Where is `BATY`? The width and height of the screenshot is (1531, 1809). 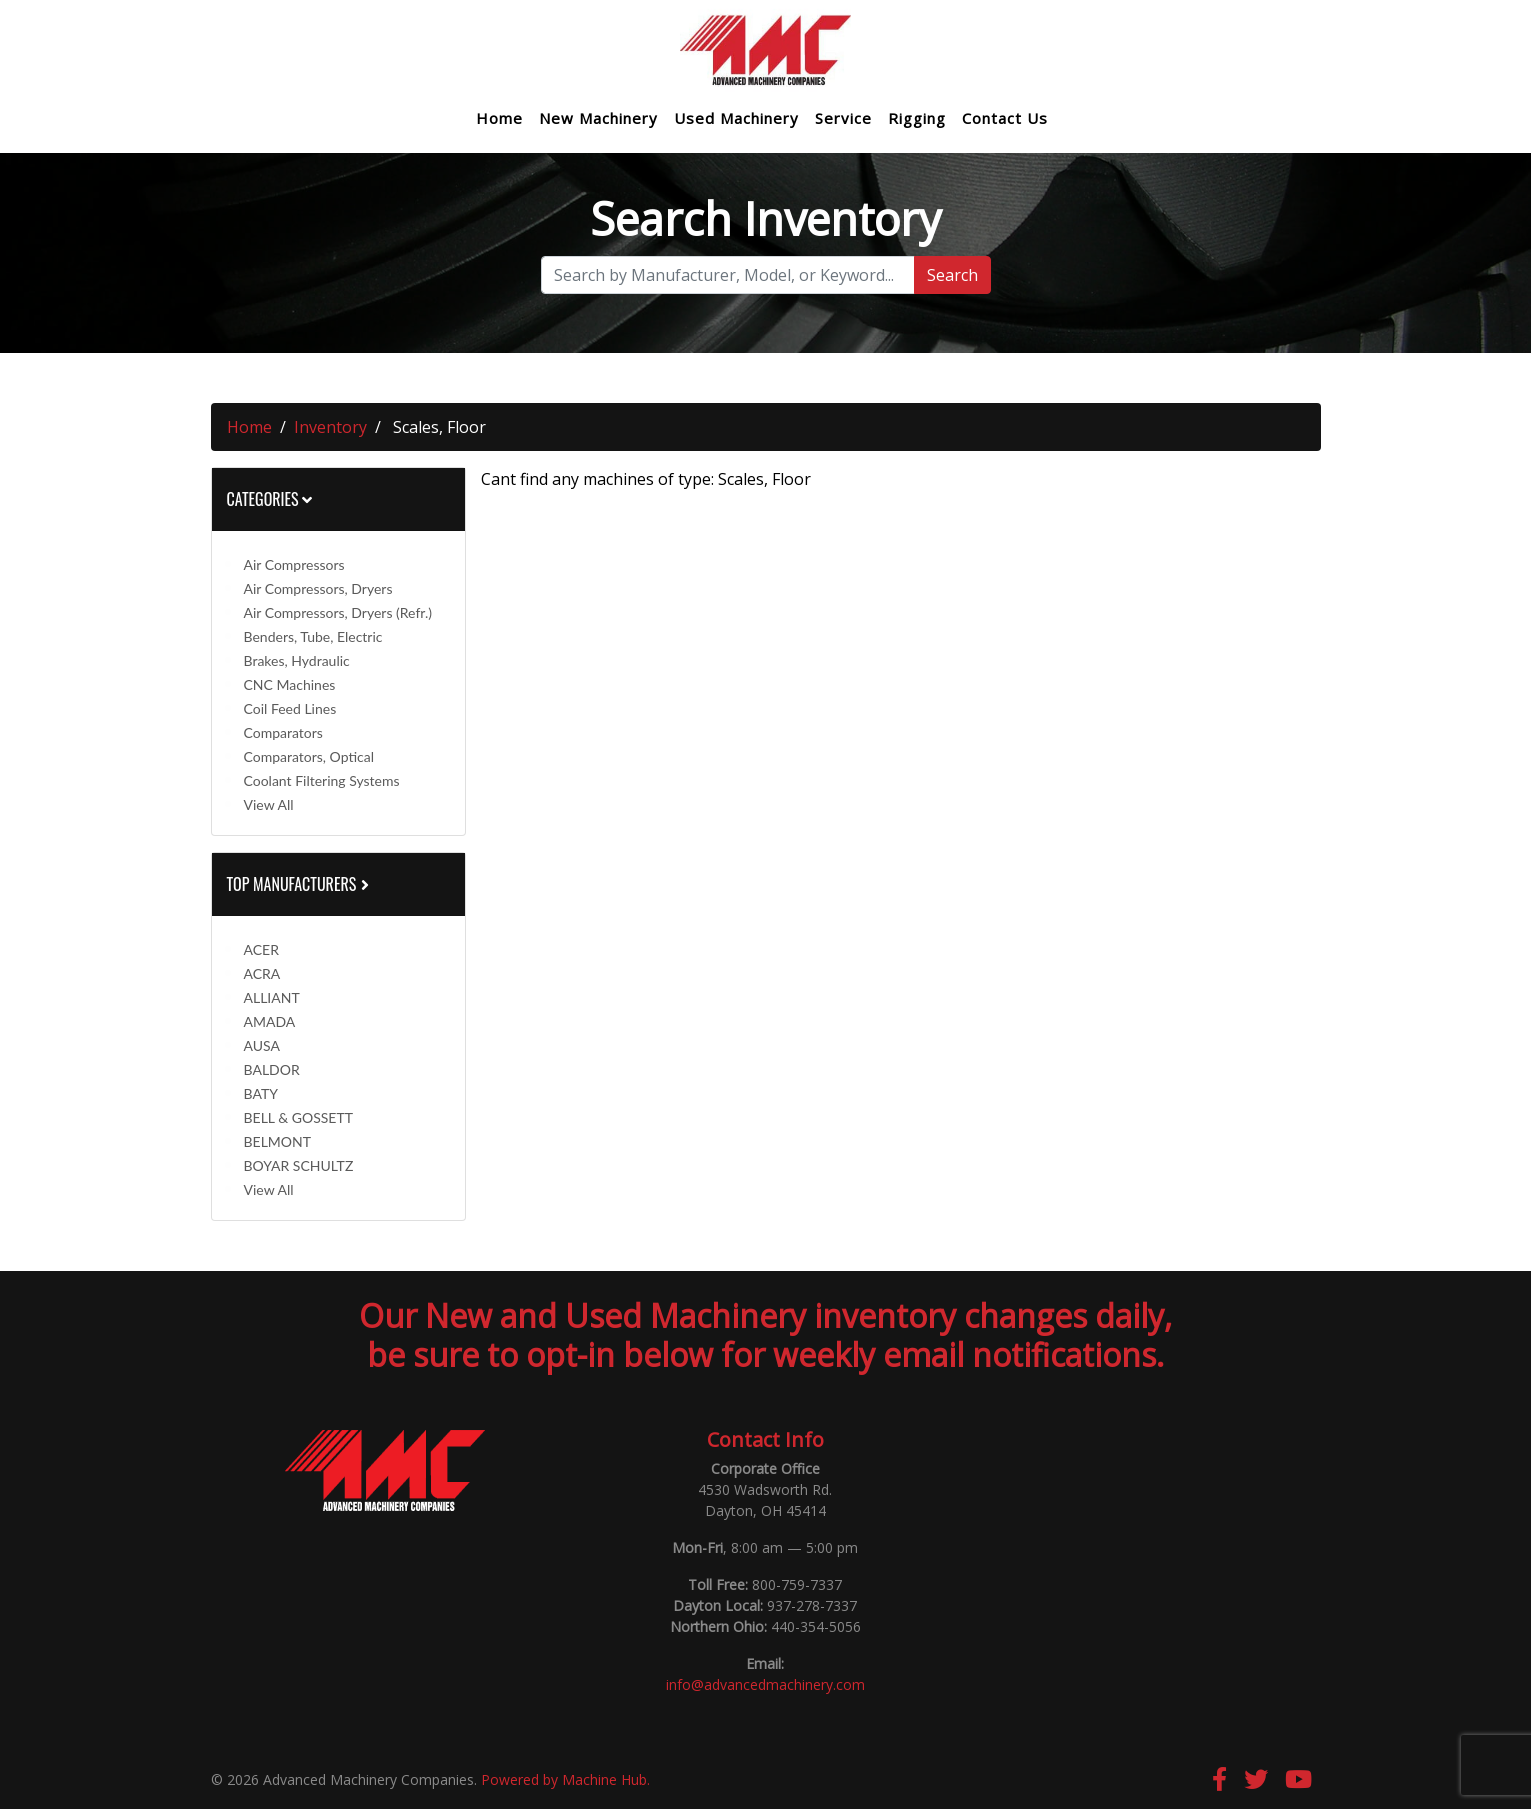 BATY is located at coordinates (261, 1093).